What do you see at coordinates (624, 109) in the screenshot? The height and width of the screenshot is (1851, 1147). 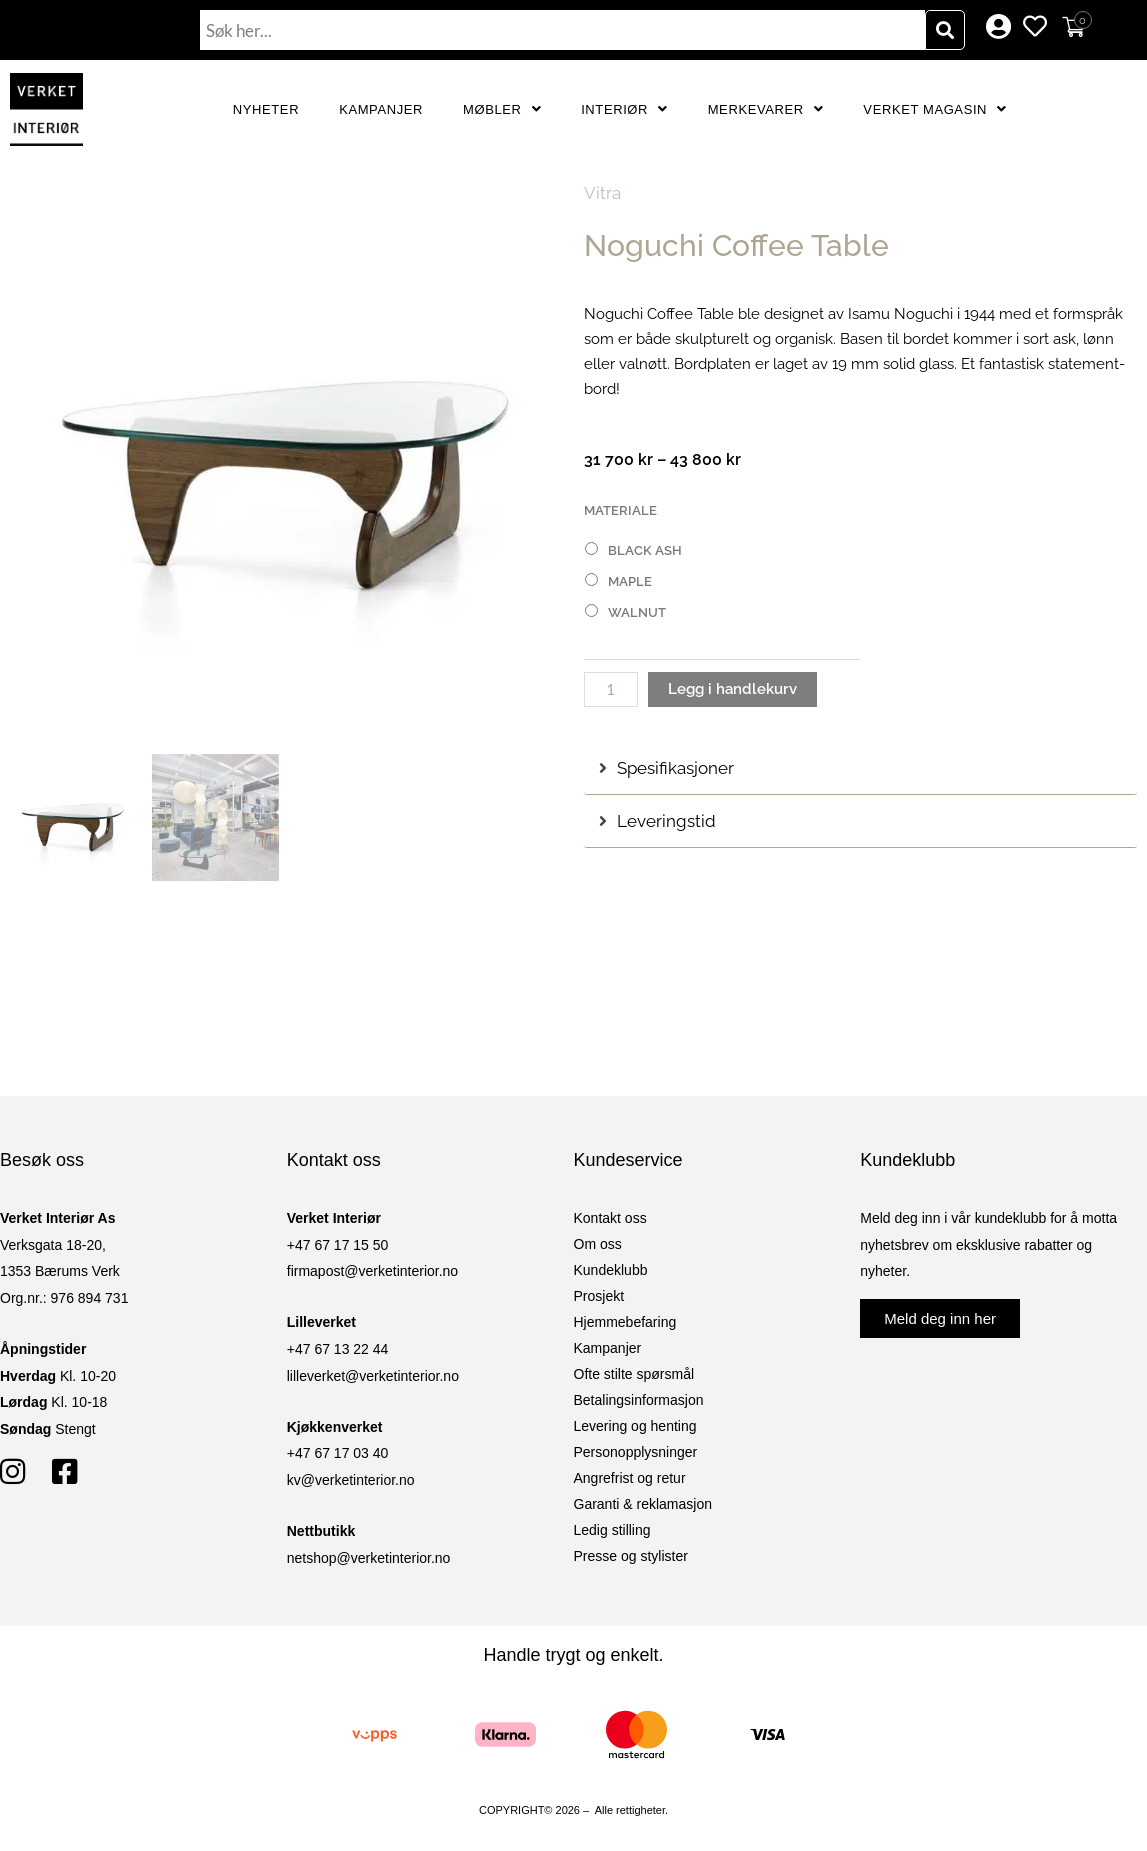 I see `Interiør` at bounding box center [624, 109].